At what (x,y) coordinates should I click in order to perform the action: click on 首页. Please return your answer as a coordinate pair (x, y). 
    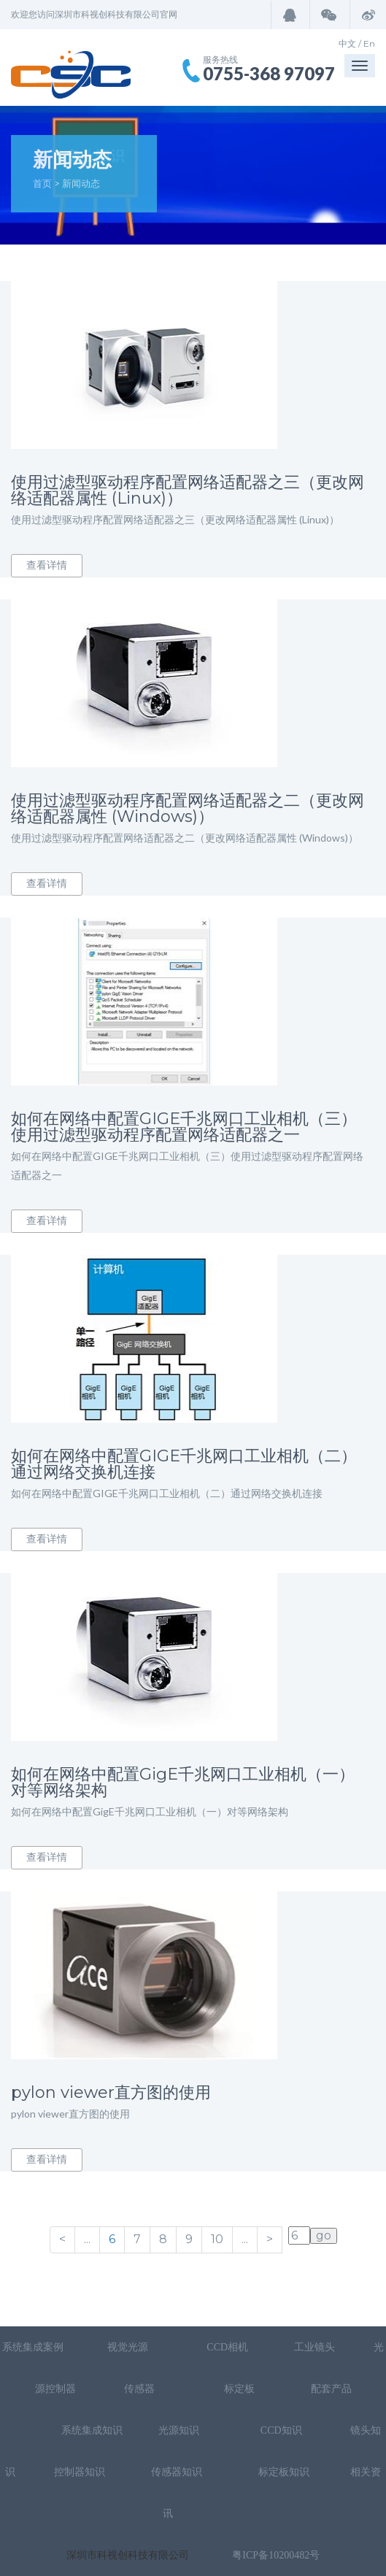
    Looking at the image, I should click on (42, 183).